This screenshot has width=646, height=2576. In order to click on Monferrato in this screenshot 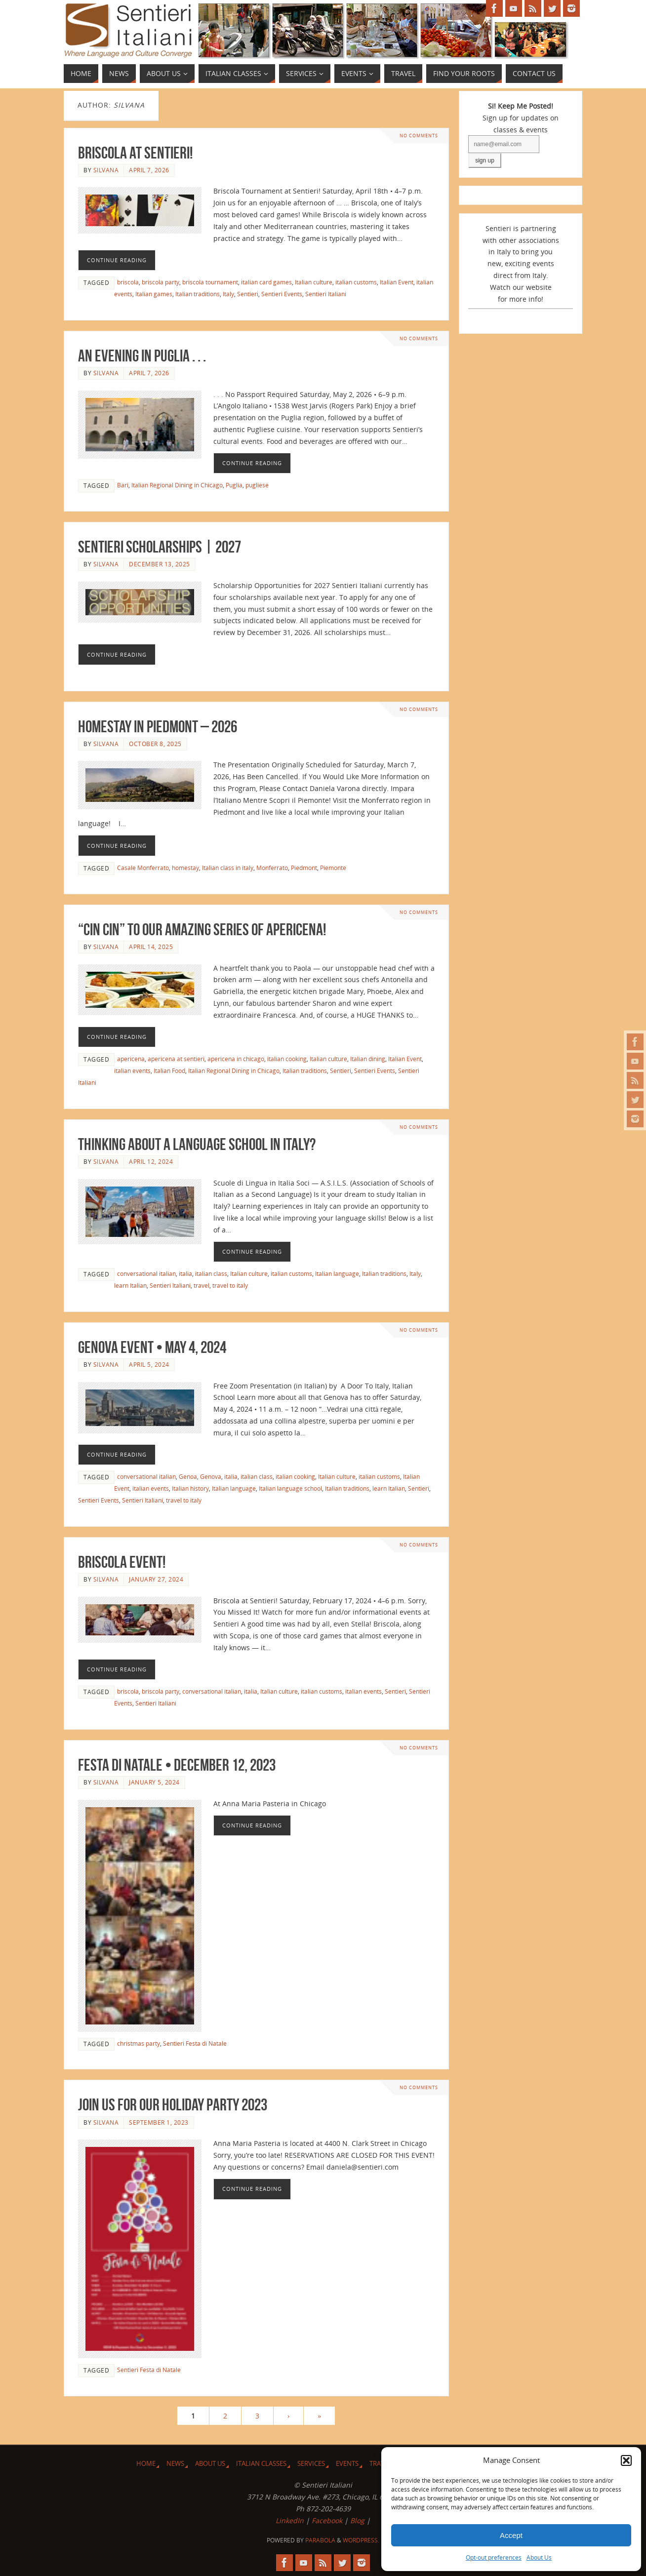, I will do `click(272, 868)`.